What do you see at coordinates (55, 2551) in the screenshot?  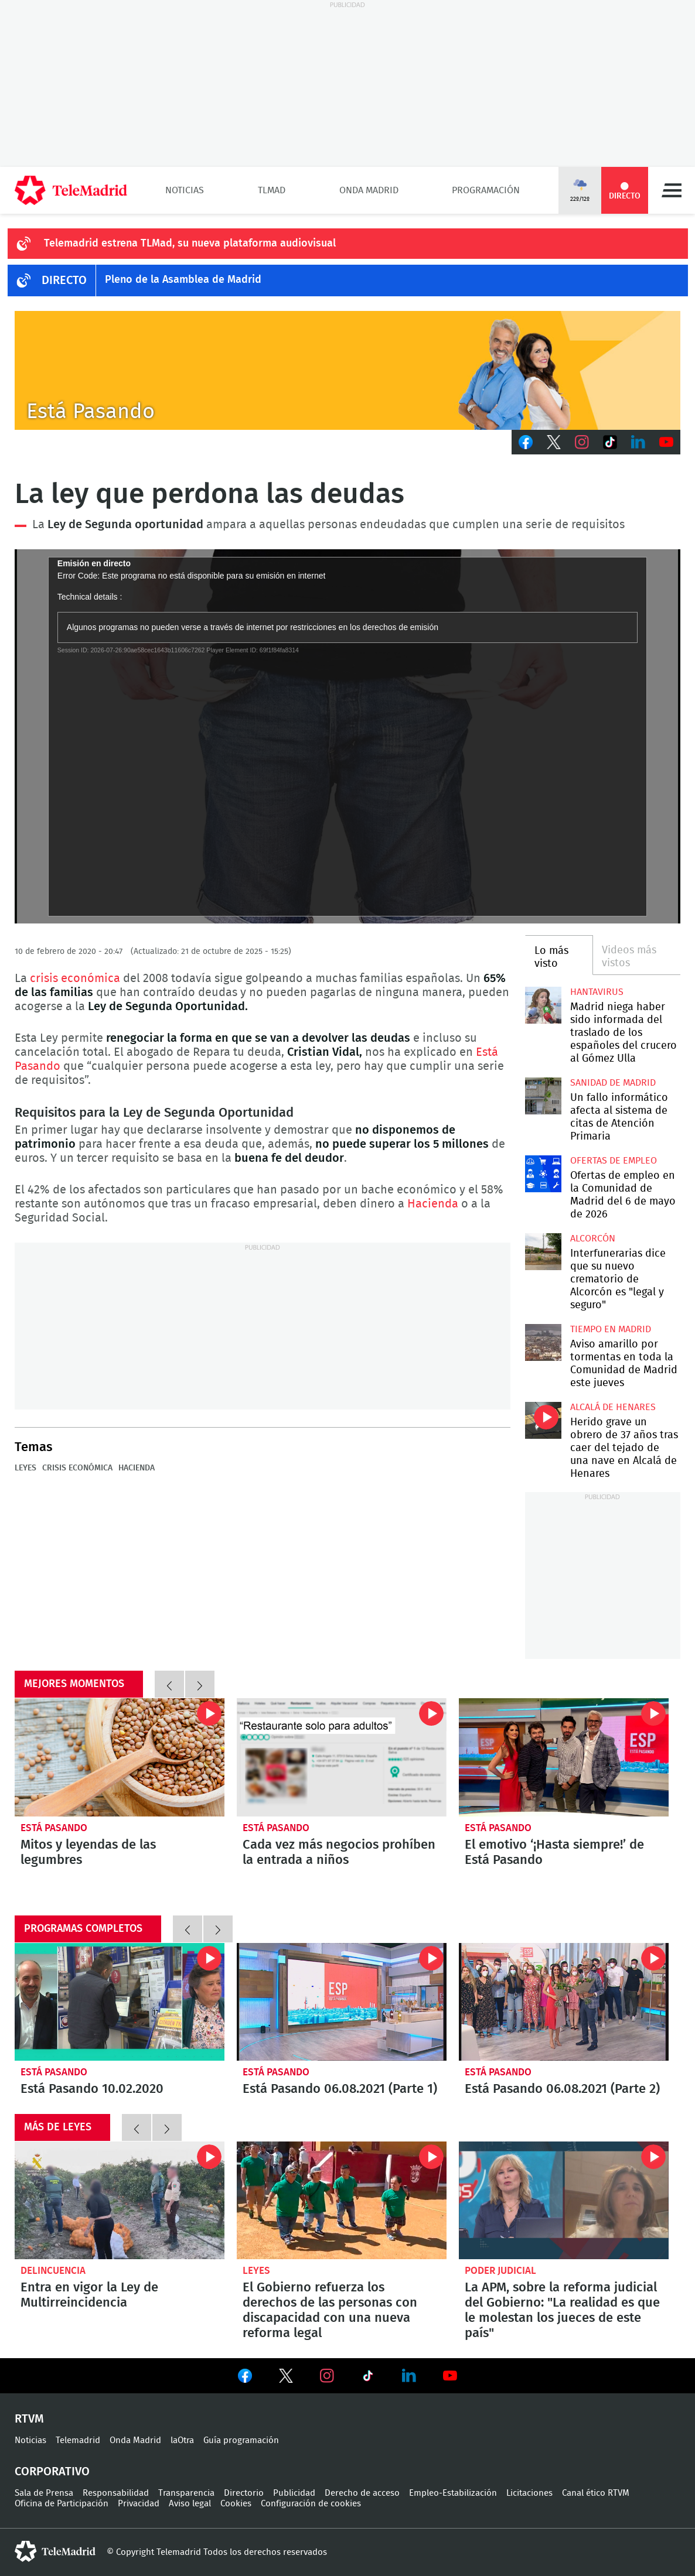 I see `telemadrid` at bounding box center [55, 2551].